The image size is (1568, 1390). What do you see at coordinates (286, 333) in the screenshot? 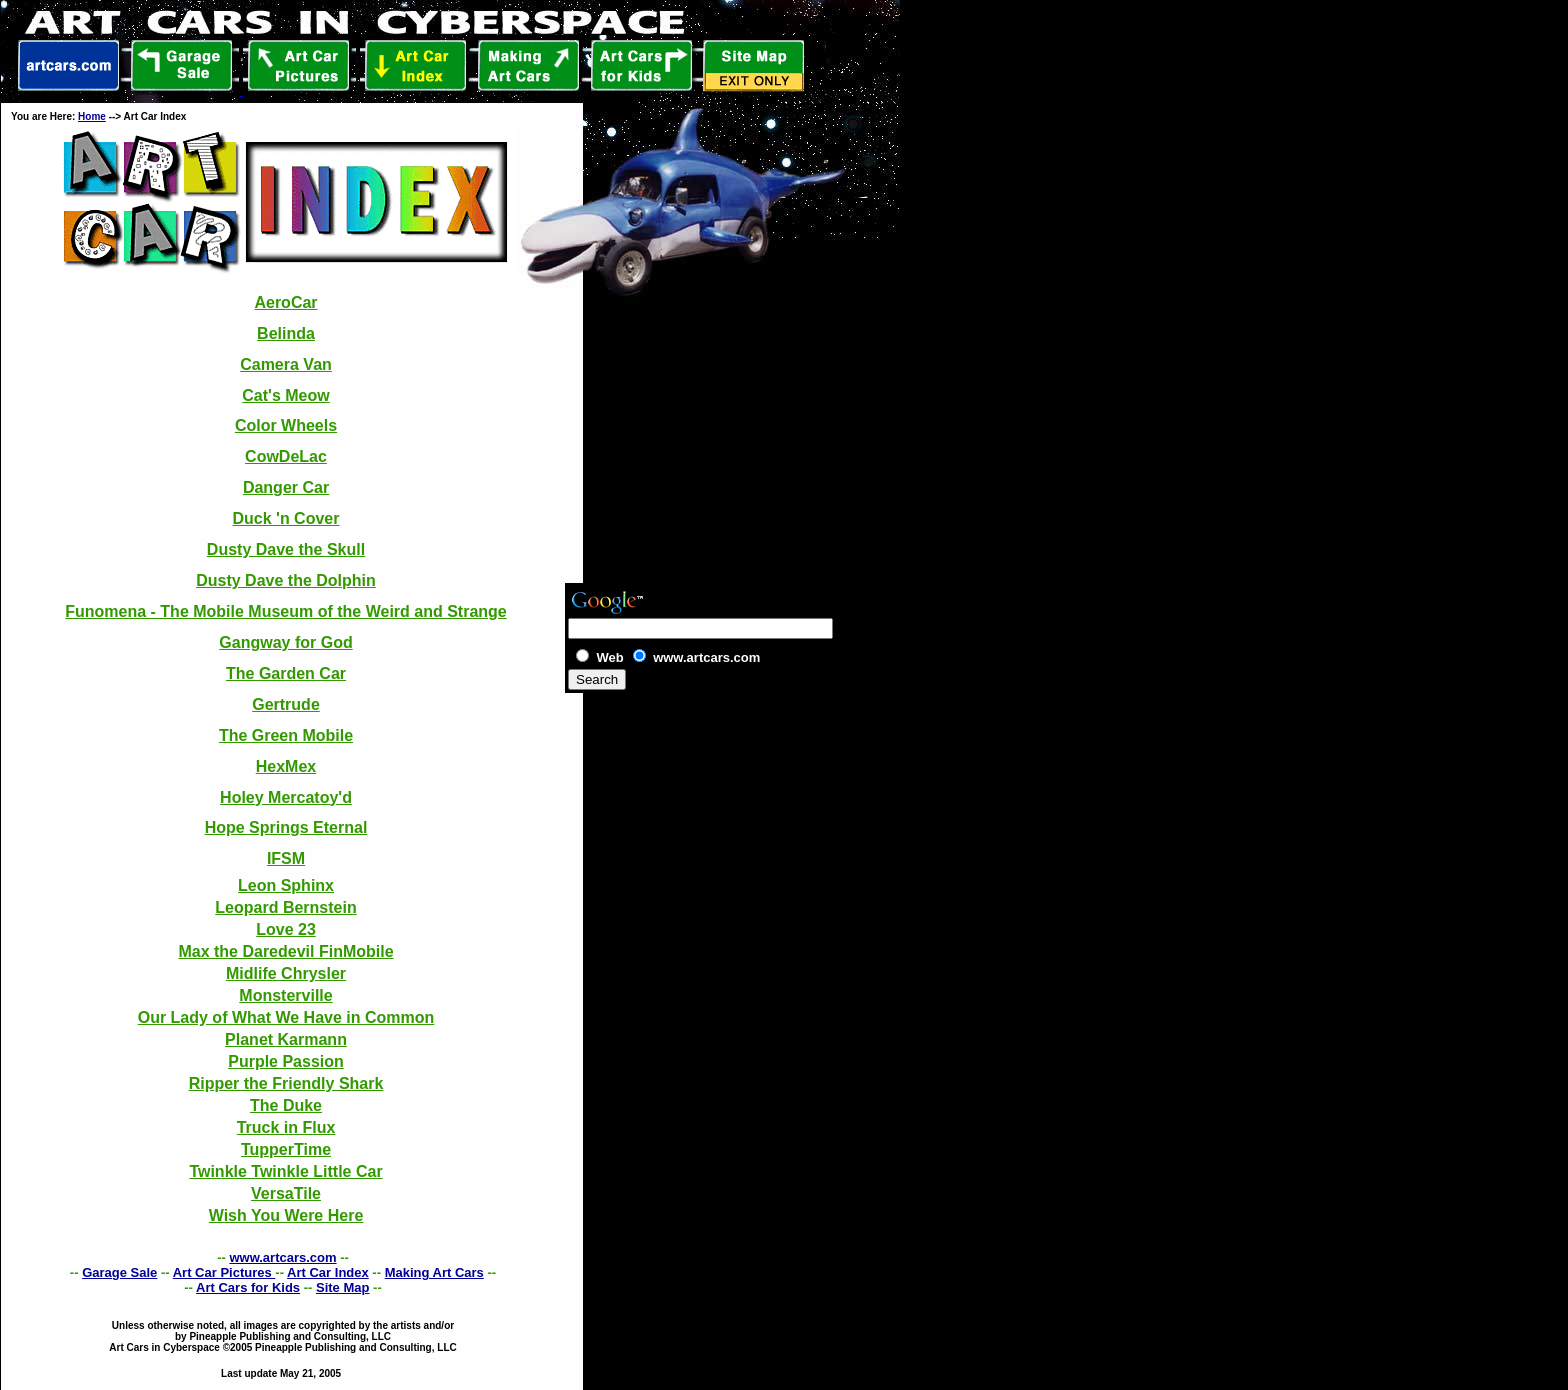
I see `Belinda` at bounding box center [286, 333].